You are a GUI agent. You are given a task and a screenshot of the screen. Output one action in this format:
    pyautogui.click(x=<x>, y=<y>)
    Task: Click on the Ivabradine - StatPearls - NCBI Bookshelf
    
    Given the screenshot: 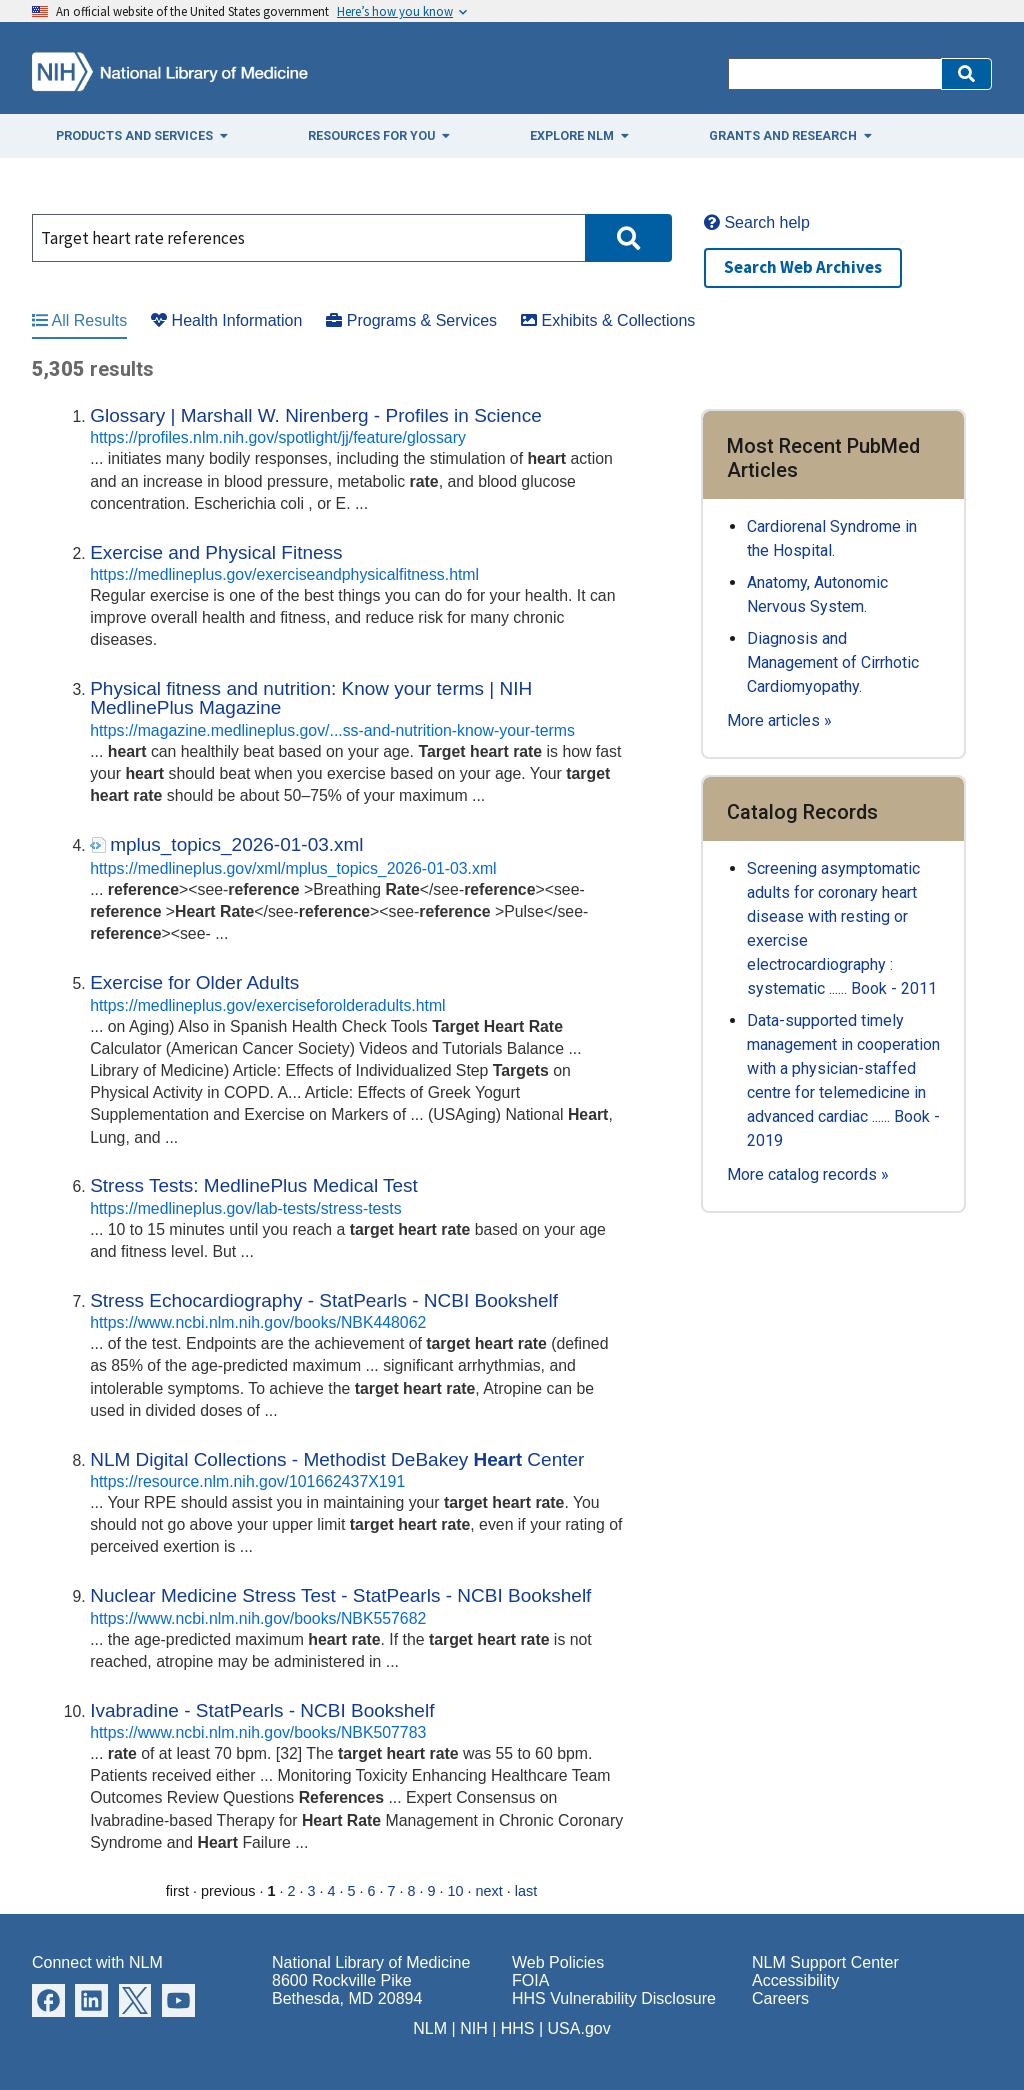 What is the action you would take?
    pyautogui.click(x=262, y=1710)
    